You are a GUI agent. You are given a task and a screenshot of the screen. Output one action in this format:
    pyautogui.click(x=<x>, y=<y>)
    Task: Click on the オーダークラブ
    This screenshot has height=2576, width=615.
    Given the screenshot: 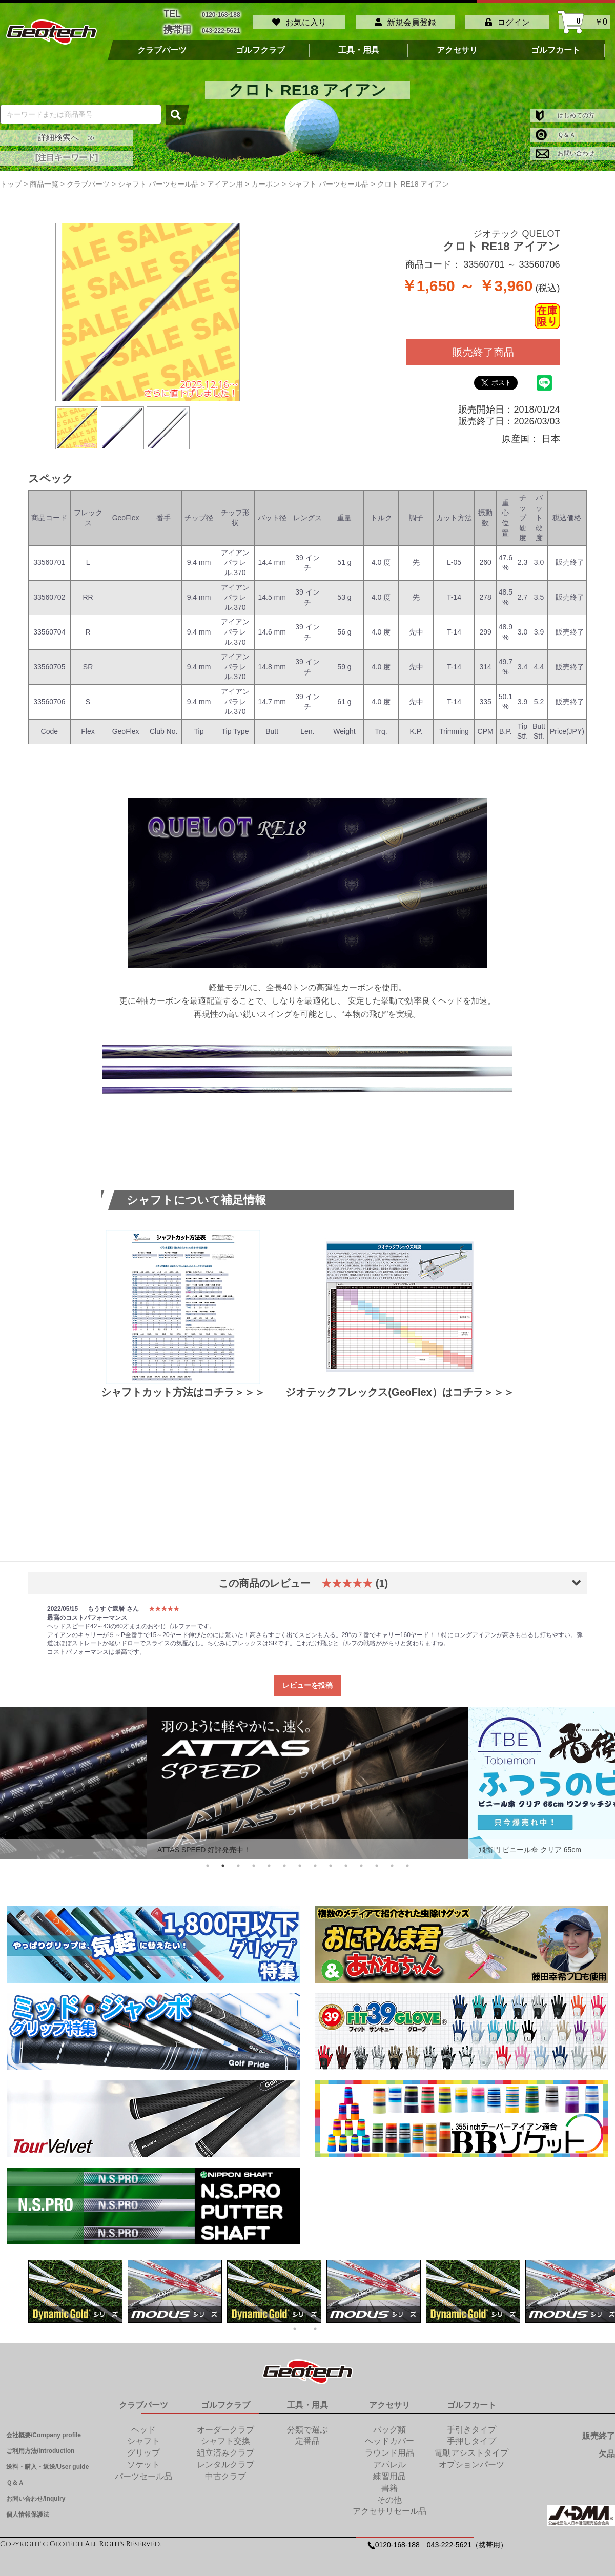 What is the action you would take?
    pyautogui.click(x=225, y=2423)
    